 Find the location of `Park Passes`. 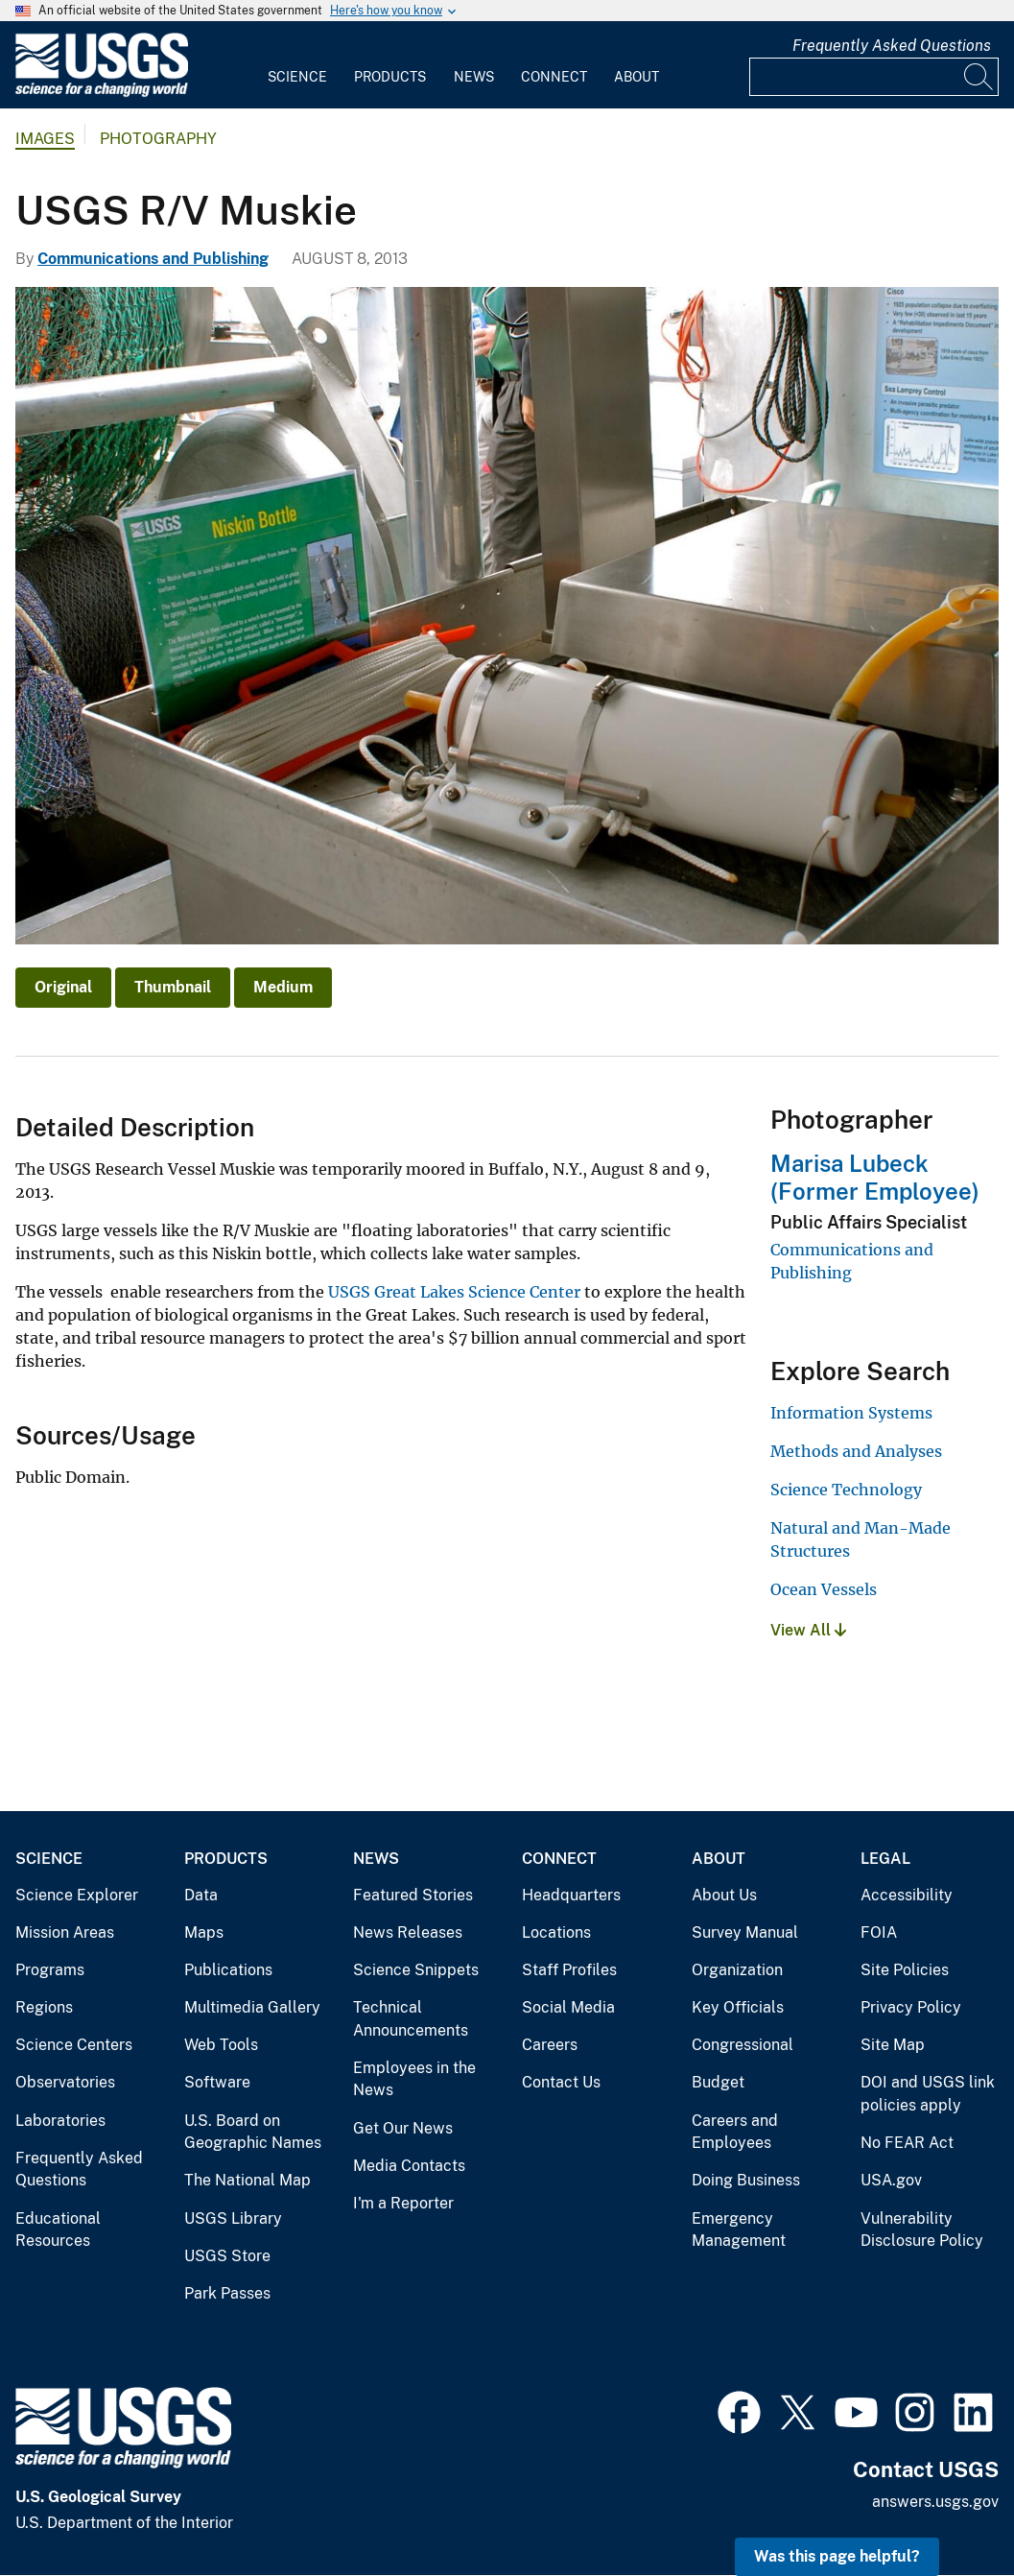

Park Passes is located at coordinates (227, 2293).